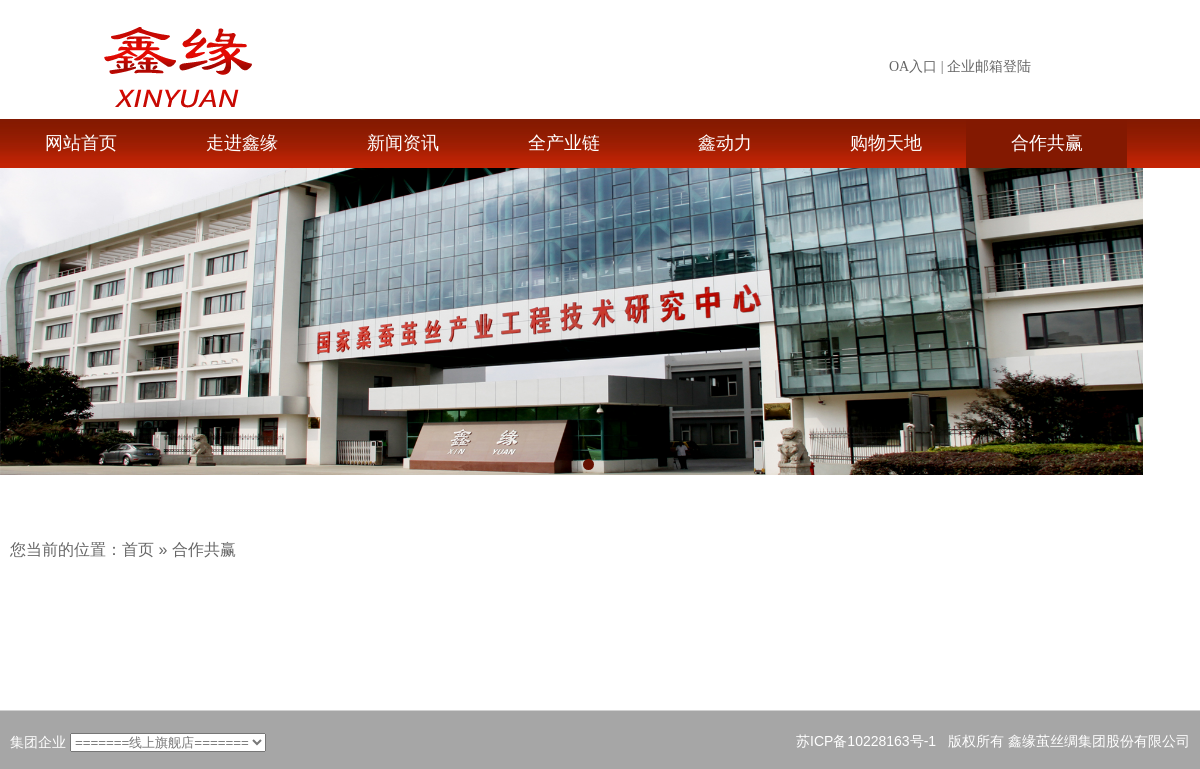 The height and width of the screenshot is (769, 1200). Describe the element at coordinates (989, 66) in the screenshot. I see `企业邮箱登陆` at that location.